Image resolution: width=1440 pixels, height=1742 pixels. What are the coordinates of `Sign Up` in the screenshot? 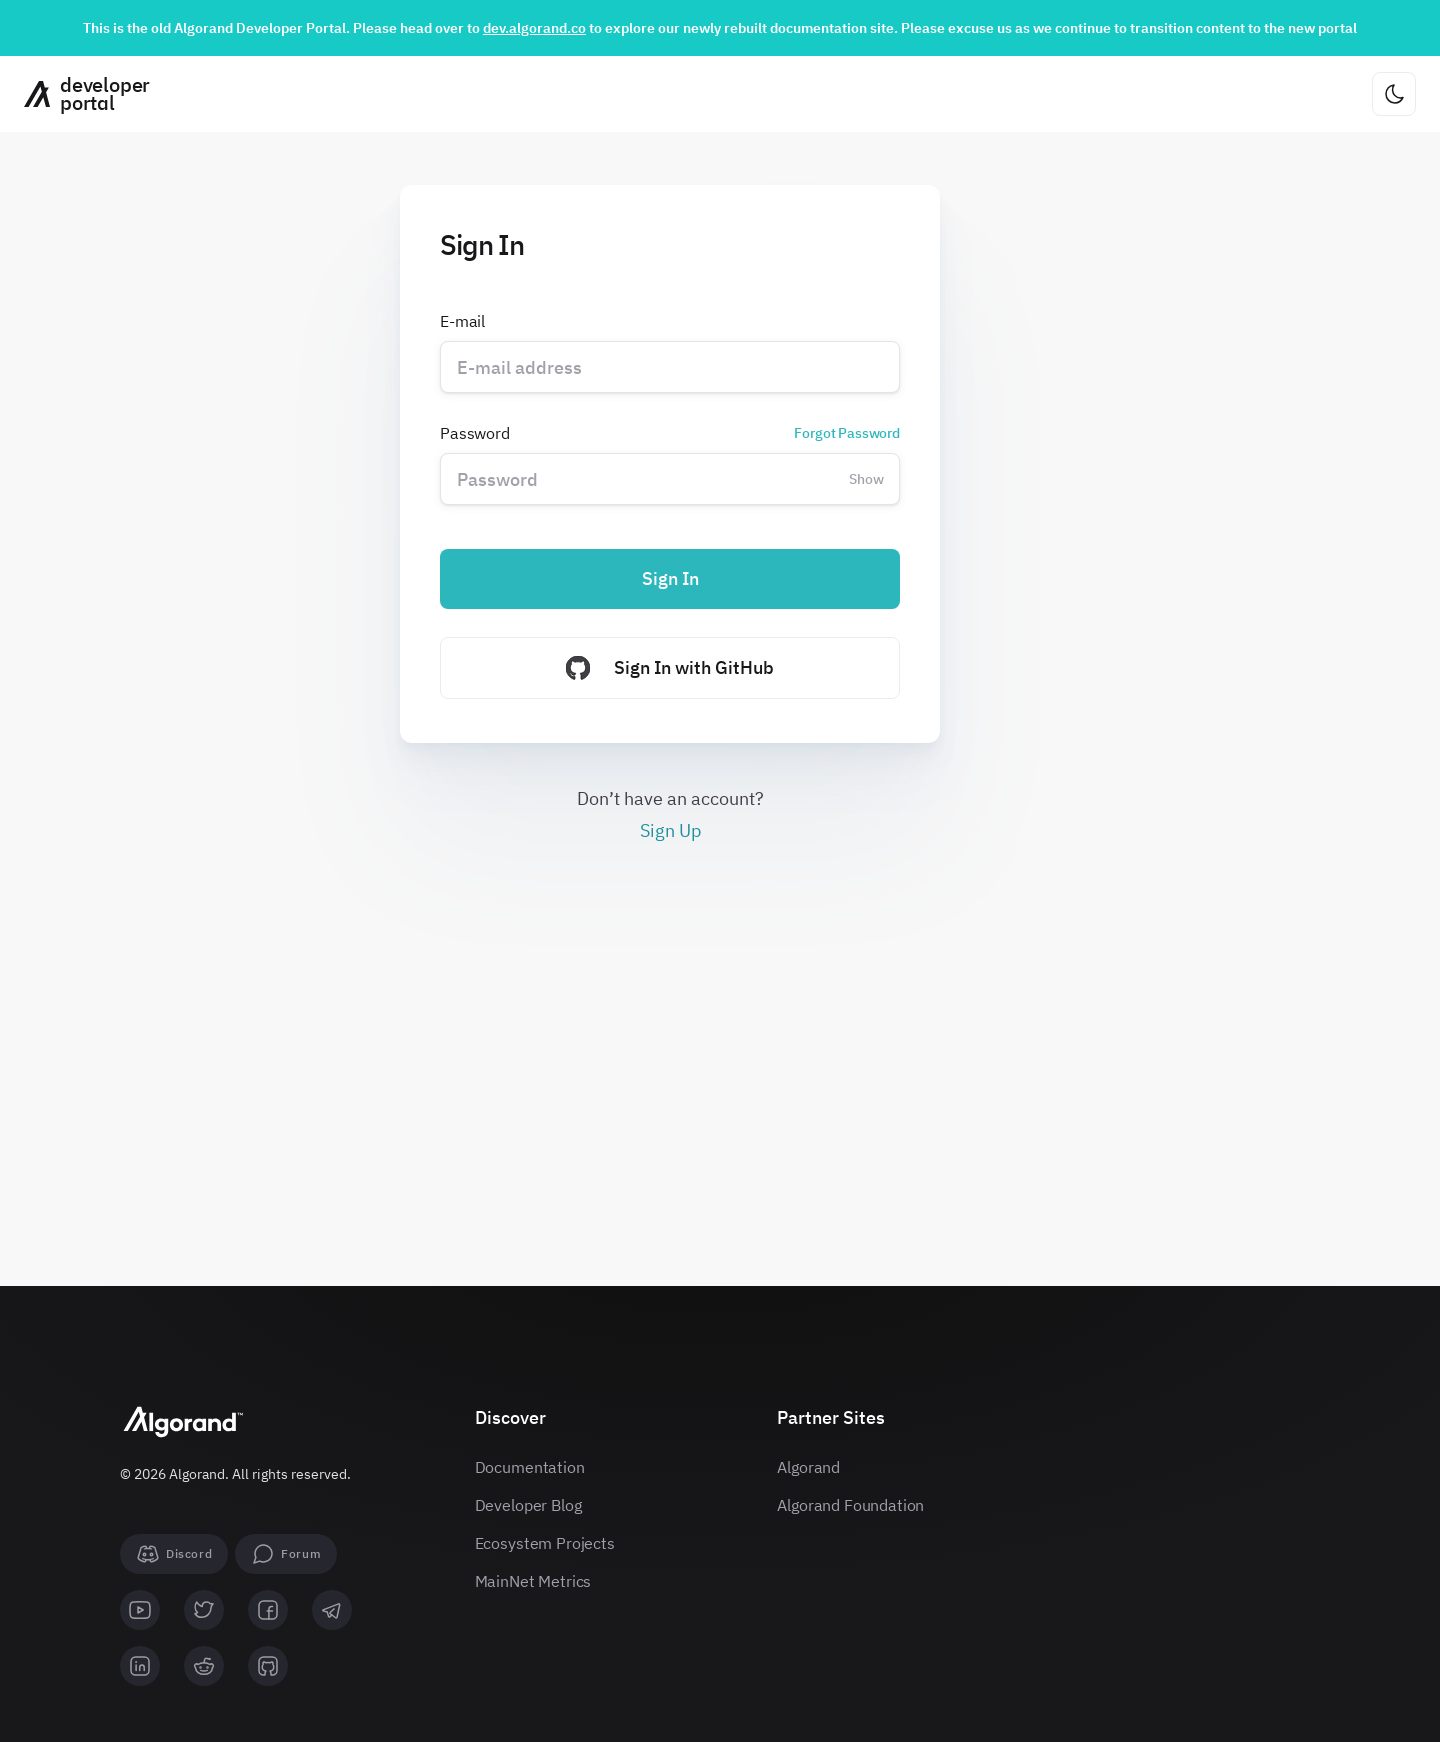 It's located at (670, 830).